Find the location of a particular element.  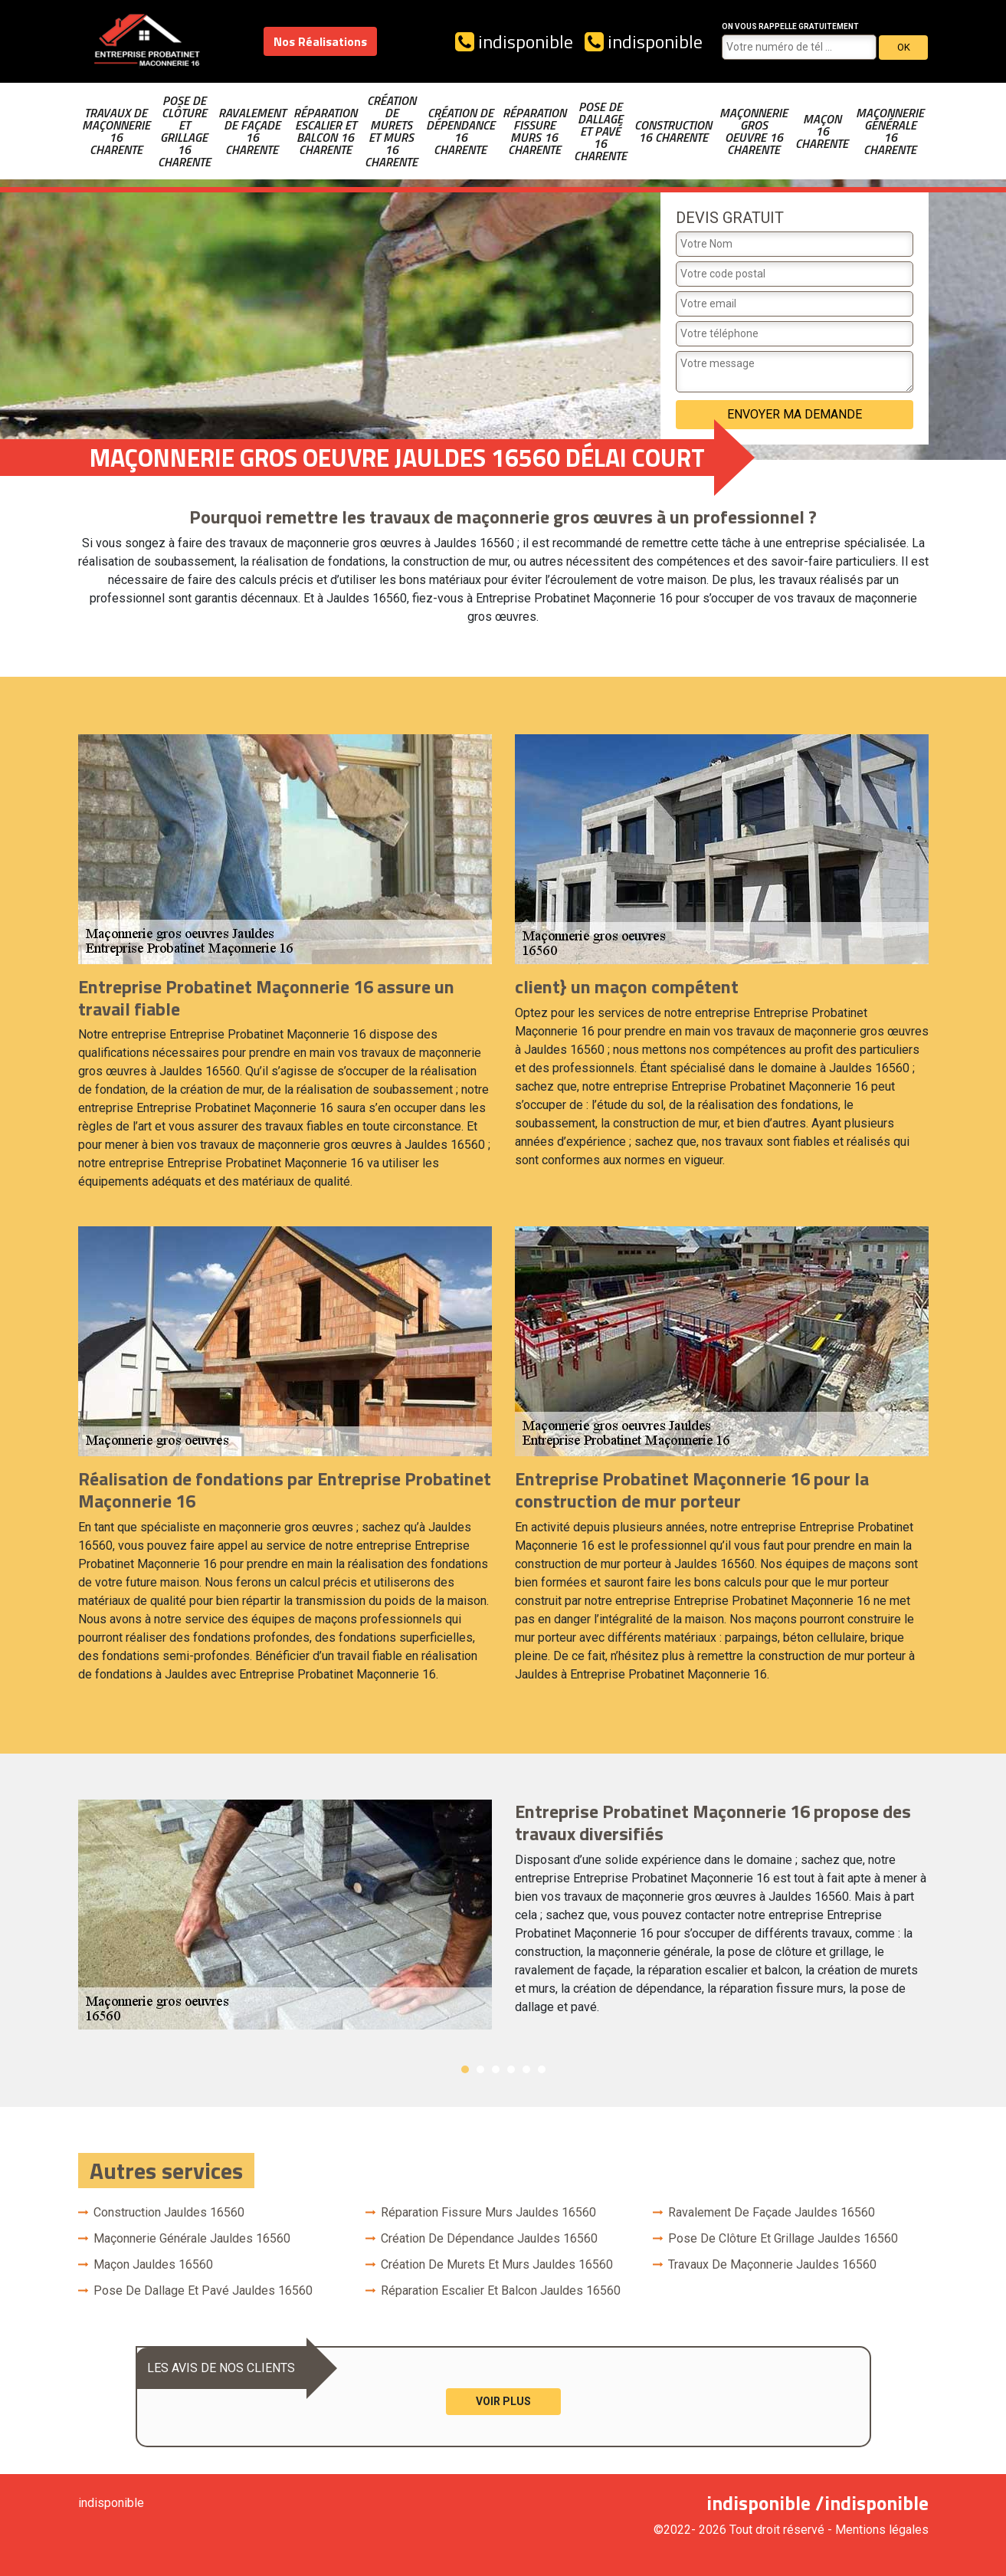

Pose de clôture et grillage Jauldes 16560 is located at coordinates (783, 2238).